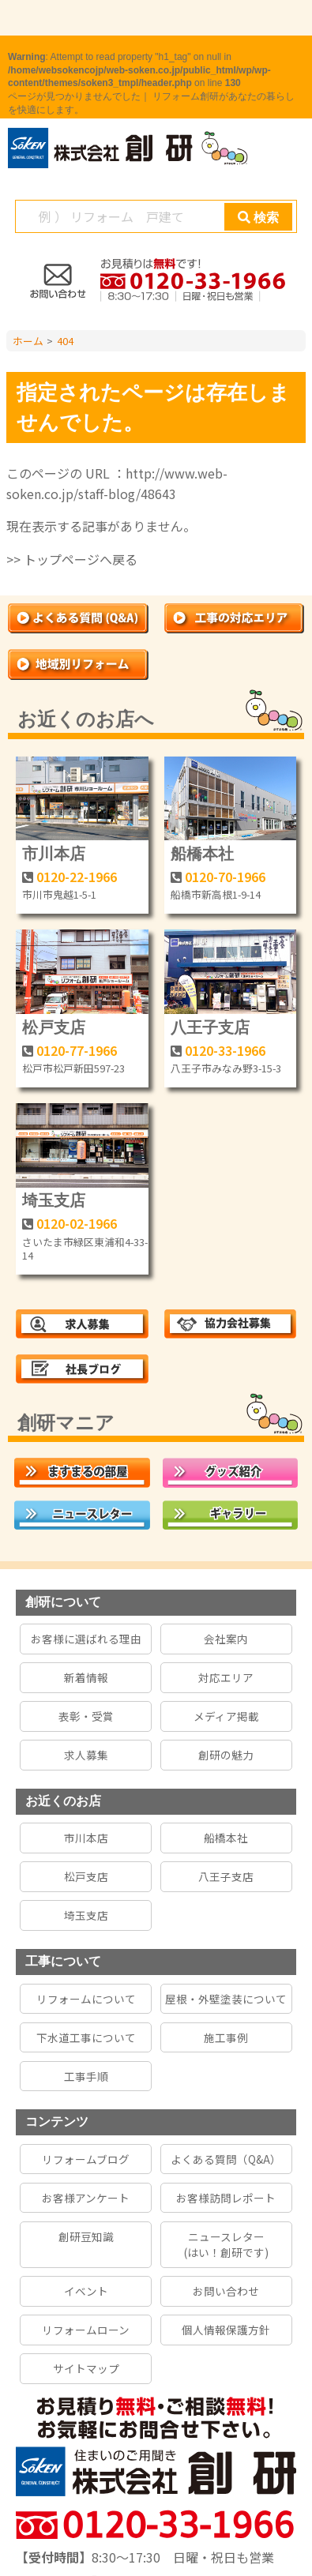  What do you see at coordinates (225, 1050) in the screenshot?
I see `0120-33-1966` at bounding box center [225, 1050].